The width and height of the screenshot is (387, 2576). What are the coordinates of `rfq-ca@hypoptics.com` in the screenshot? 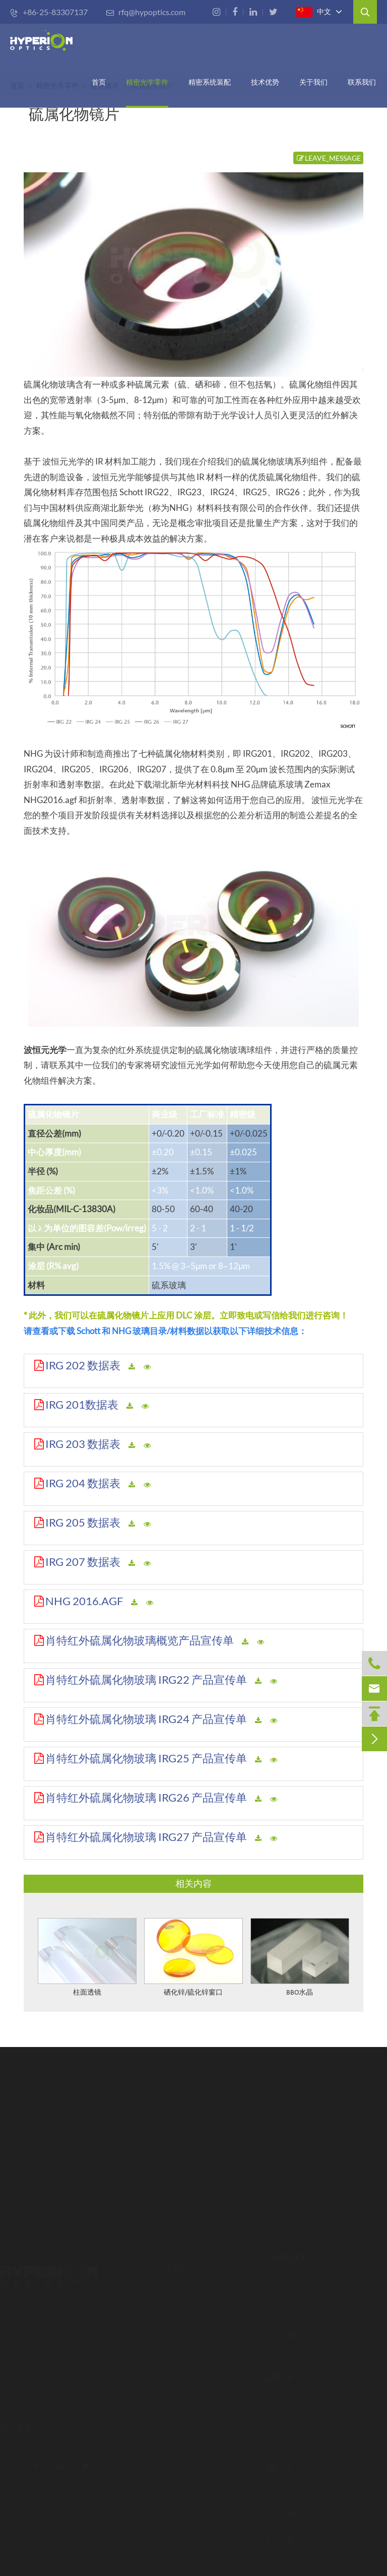 It's located at (335, 2514).